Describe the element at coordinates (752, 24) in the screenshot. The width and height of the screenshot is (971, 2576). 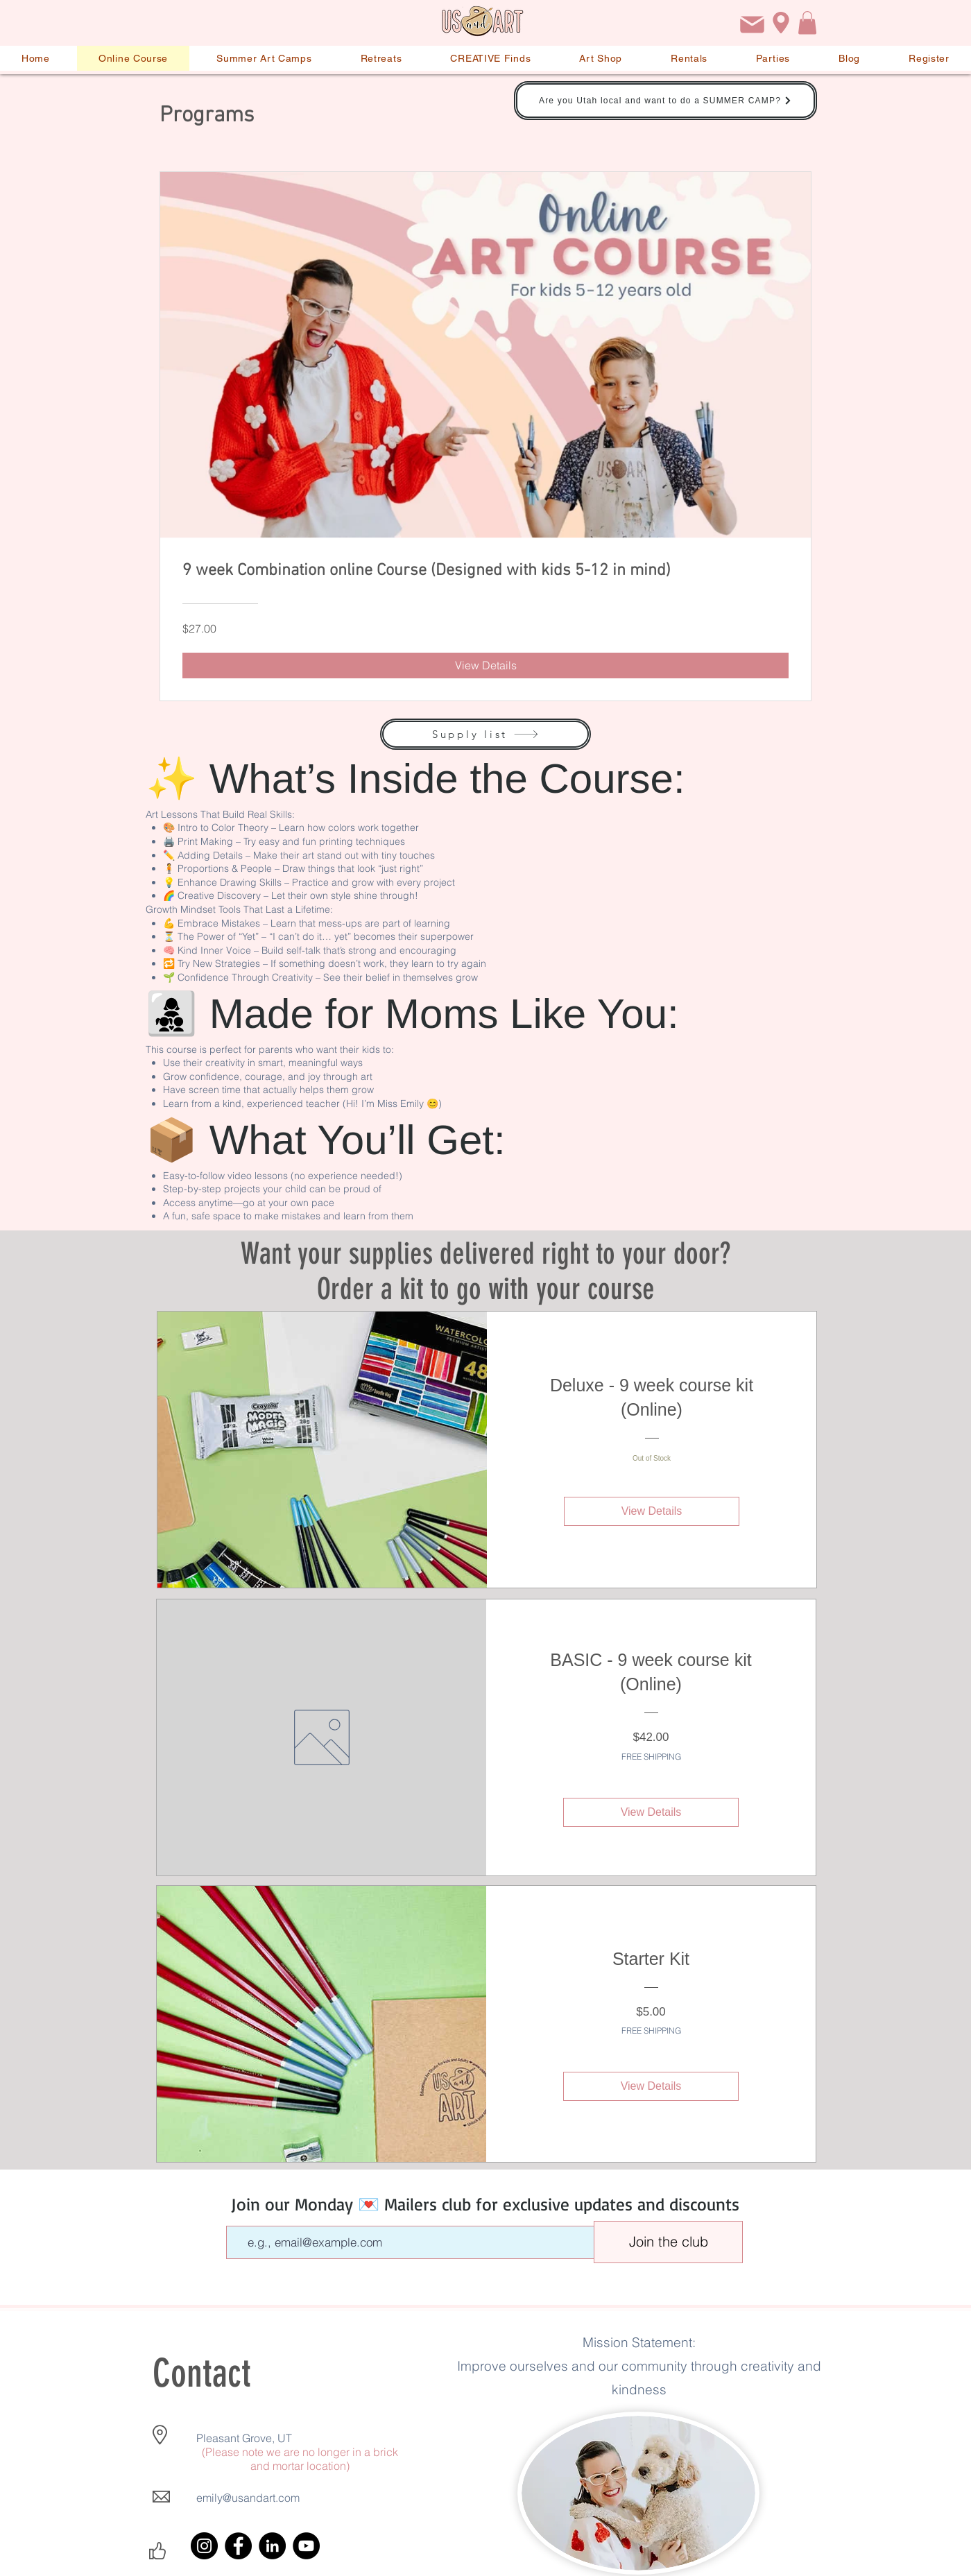
I see `[Email]` at that location.